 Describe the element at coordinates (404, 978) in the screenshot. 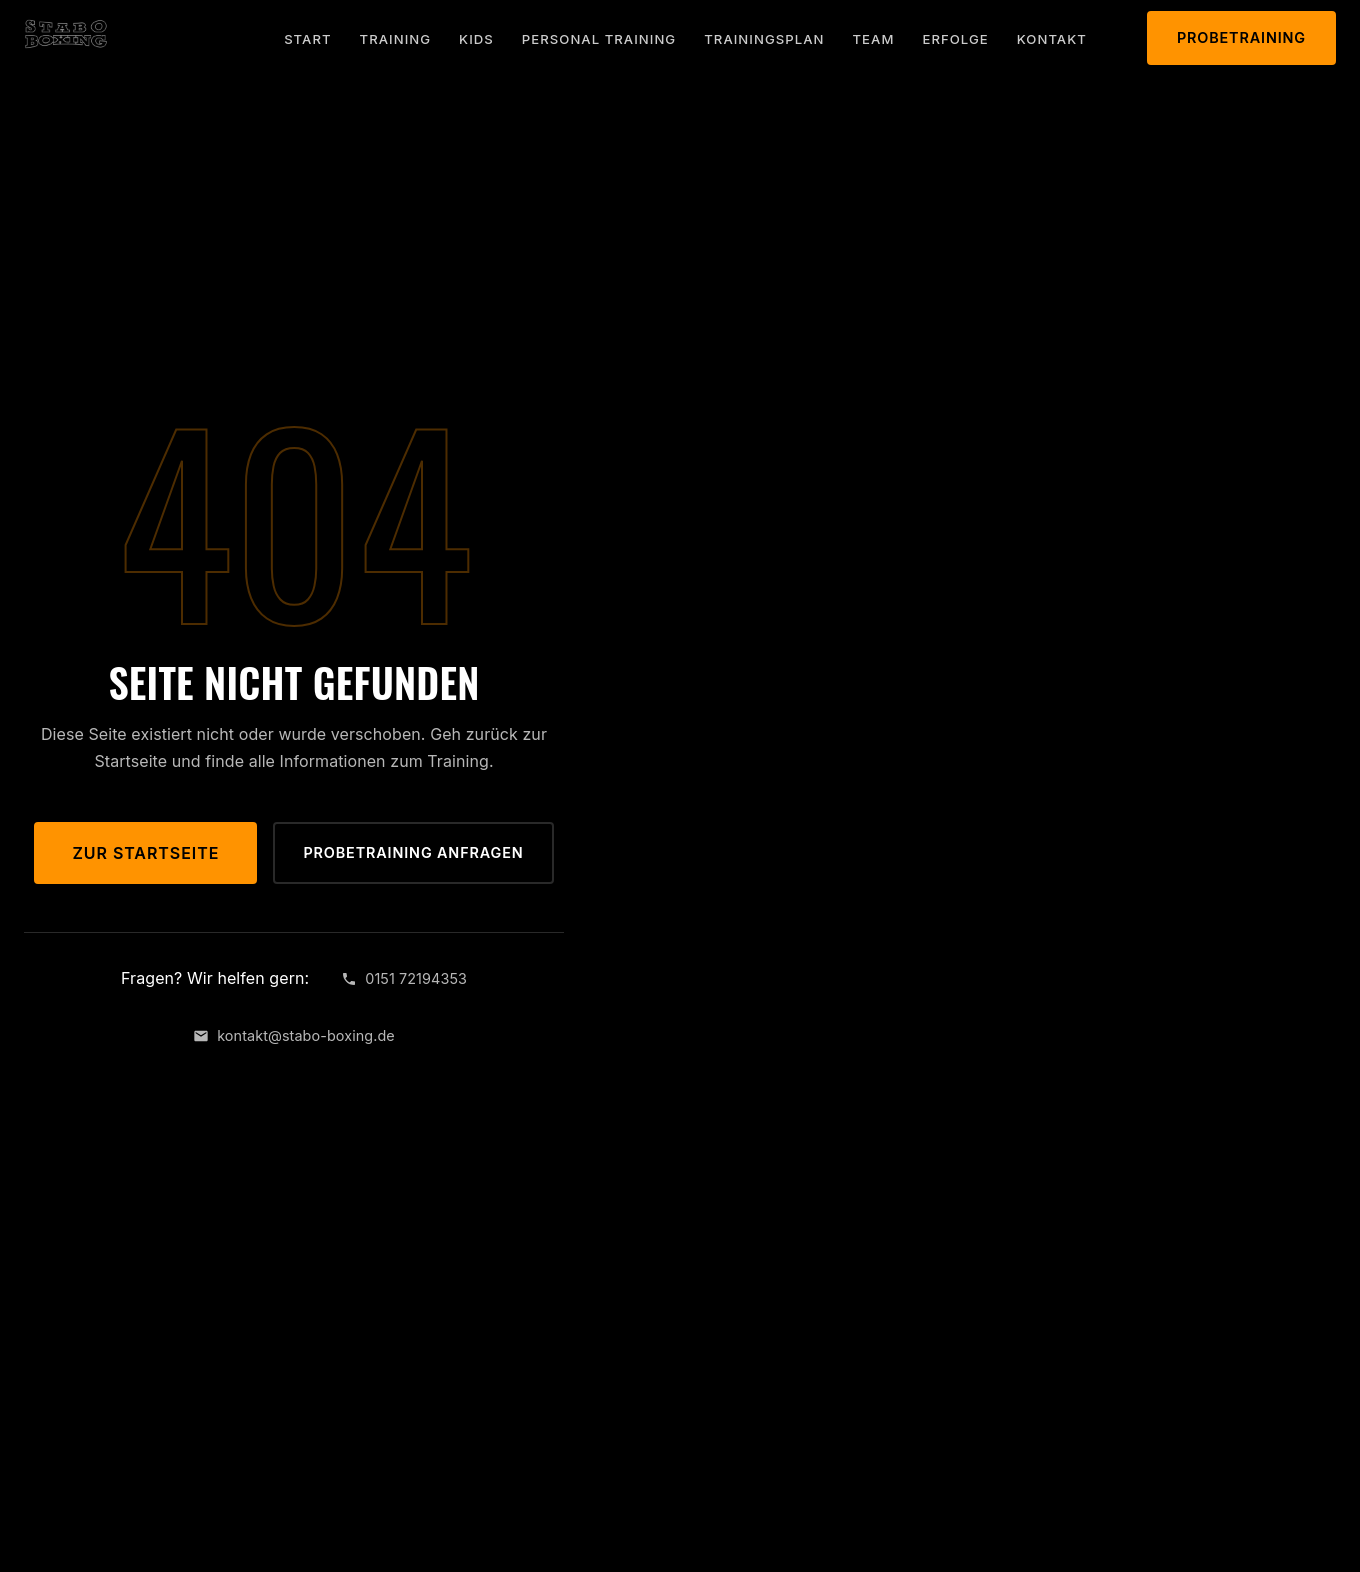

I see `0151 72194353` at that location.